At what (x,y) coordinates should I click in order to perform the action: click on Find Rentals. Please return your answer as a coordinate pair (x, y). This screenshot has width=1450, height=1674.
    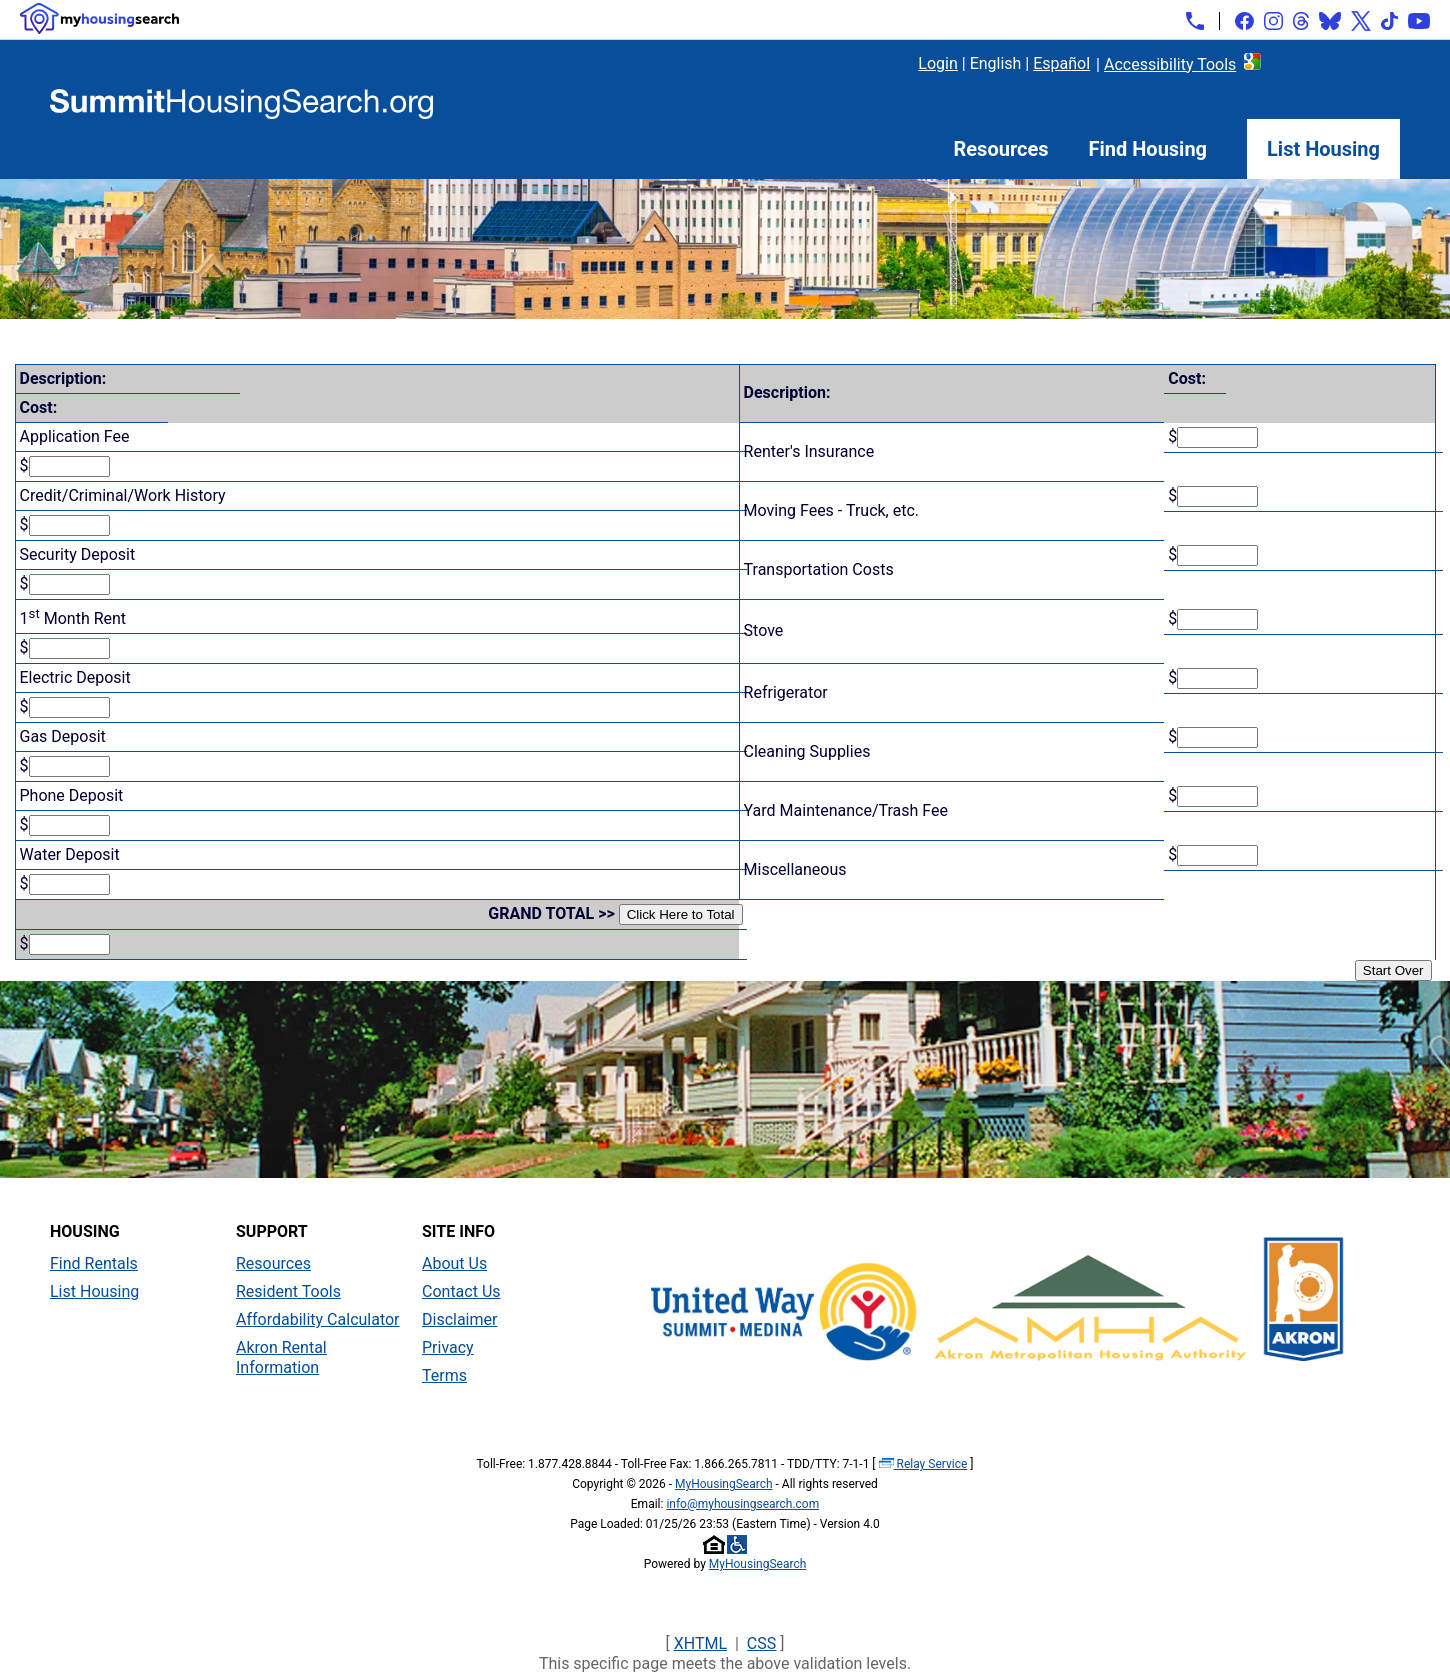
    Looking at the image, I should click on (94, 1263).